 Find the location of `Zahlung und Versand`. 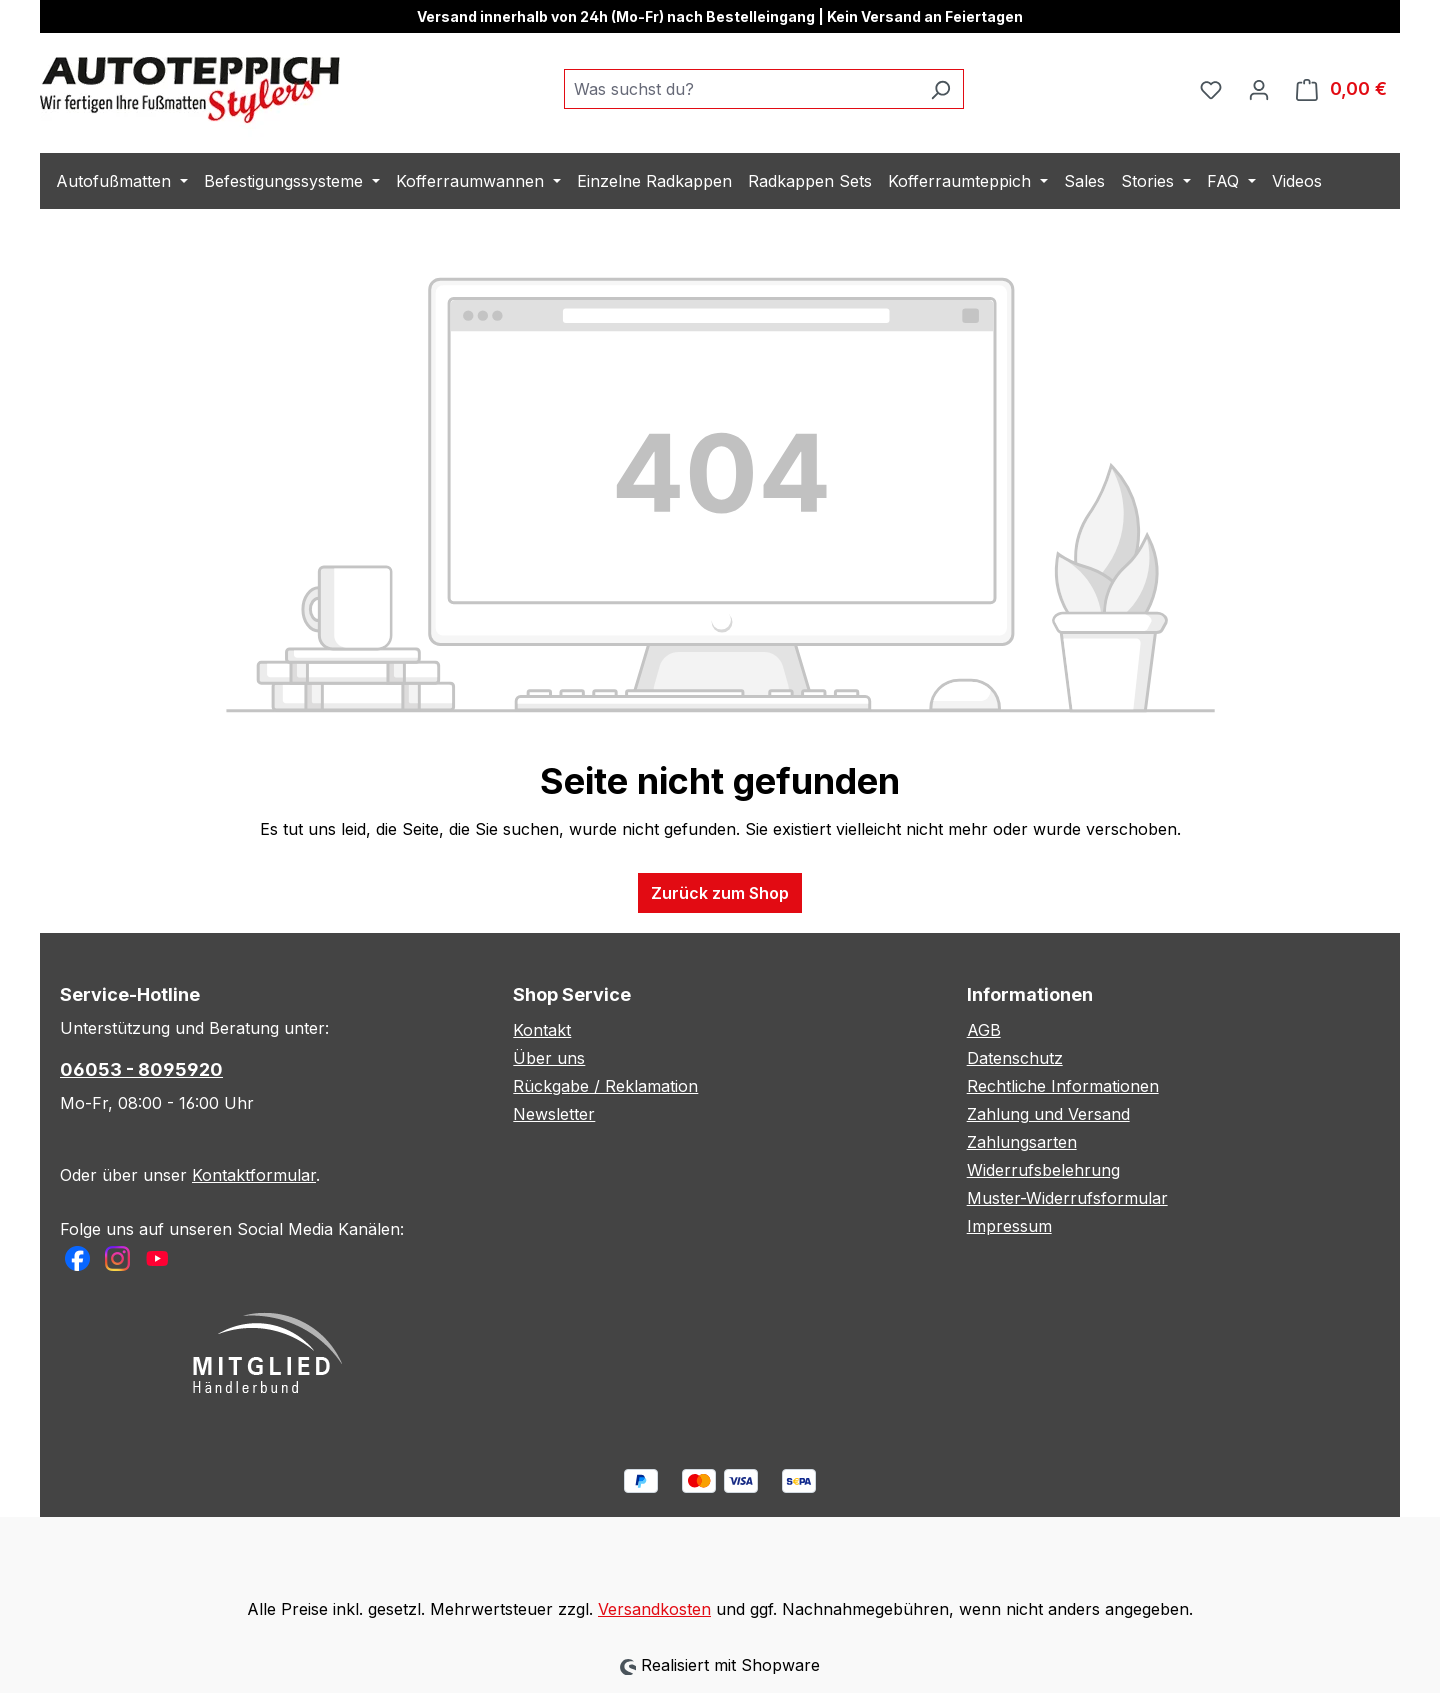

Zahlung und Versand is located at coordinates (1048, 1114).